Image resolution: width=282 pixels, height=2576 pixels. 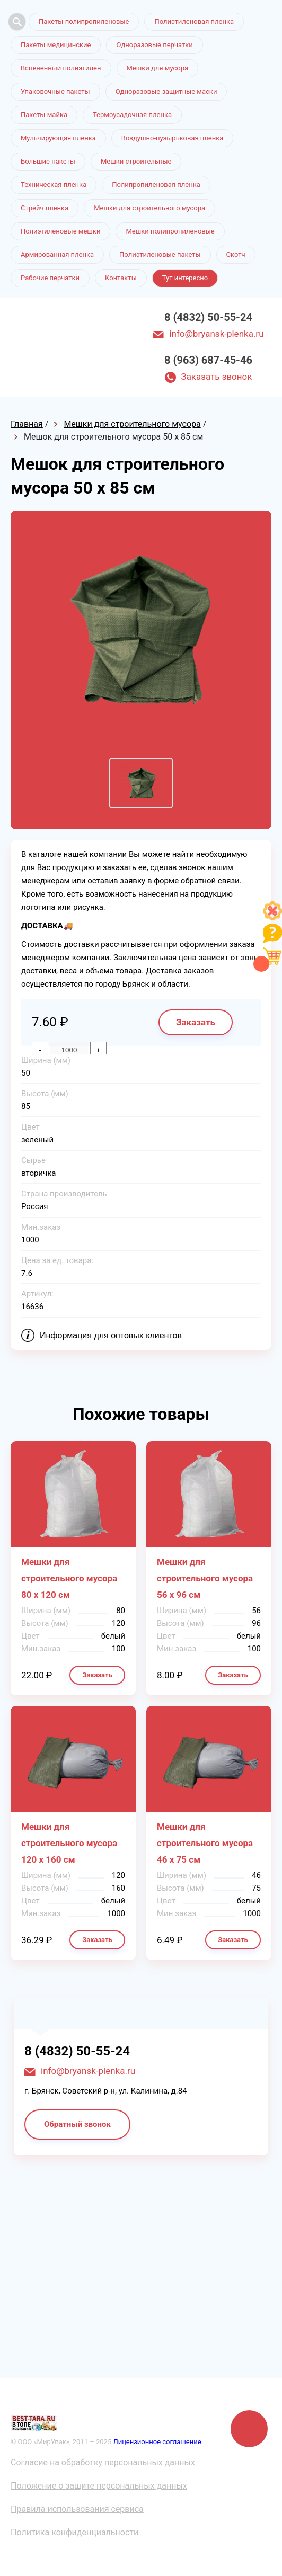 What do you see at coordinates (205, 1843) in the screenshot?
I see `Мешки для строительного мусора 46 х 75 см` at bounding box center [205, 1843].